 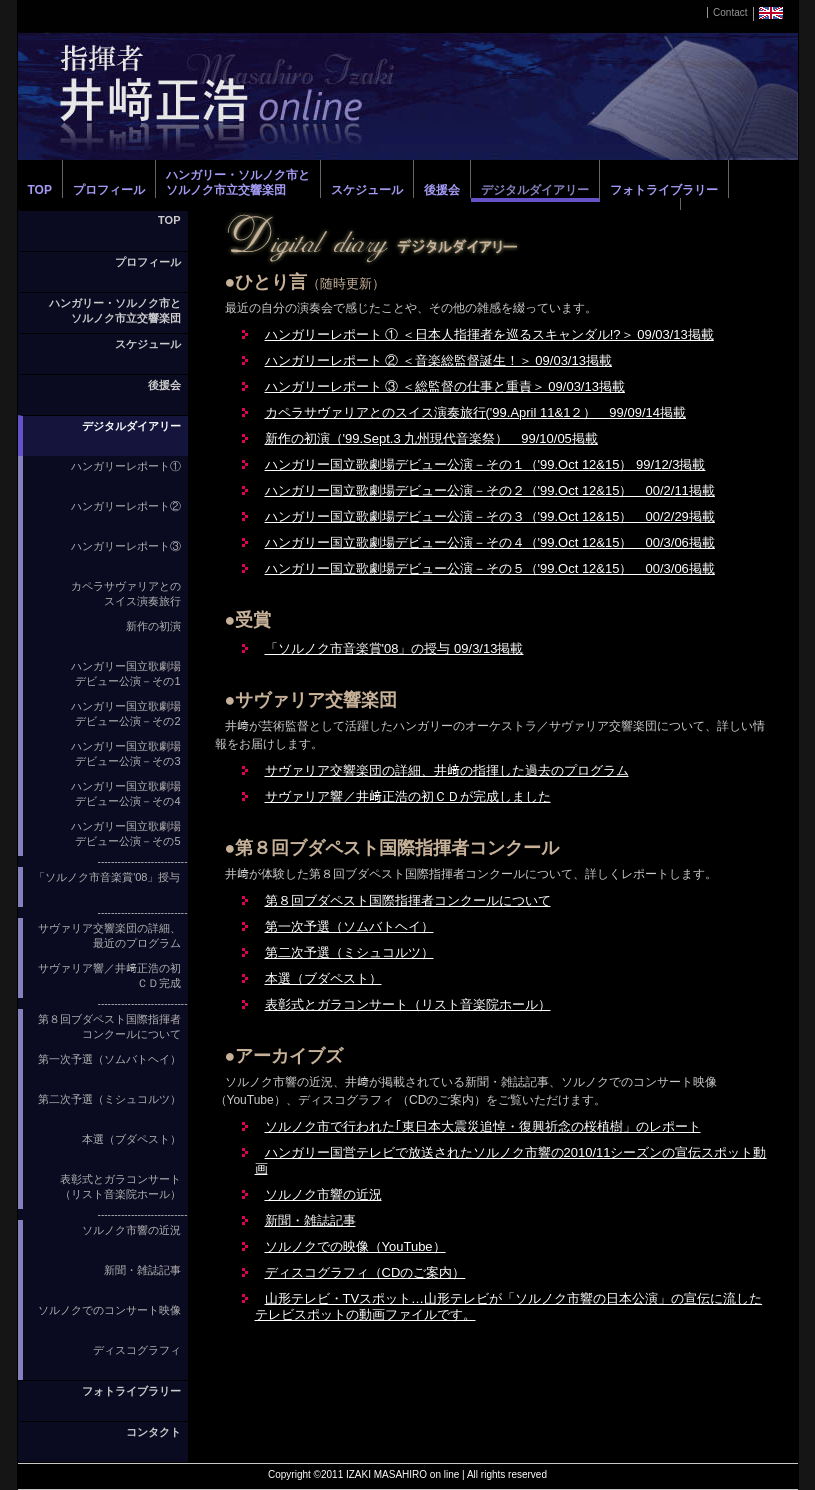 I want to click on 第一次予選（ソムバトヘイ）, so click(x=109, y=1059).